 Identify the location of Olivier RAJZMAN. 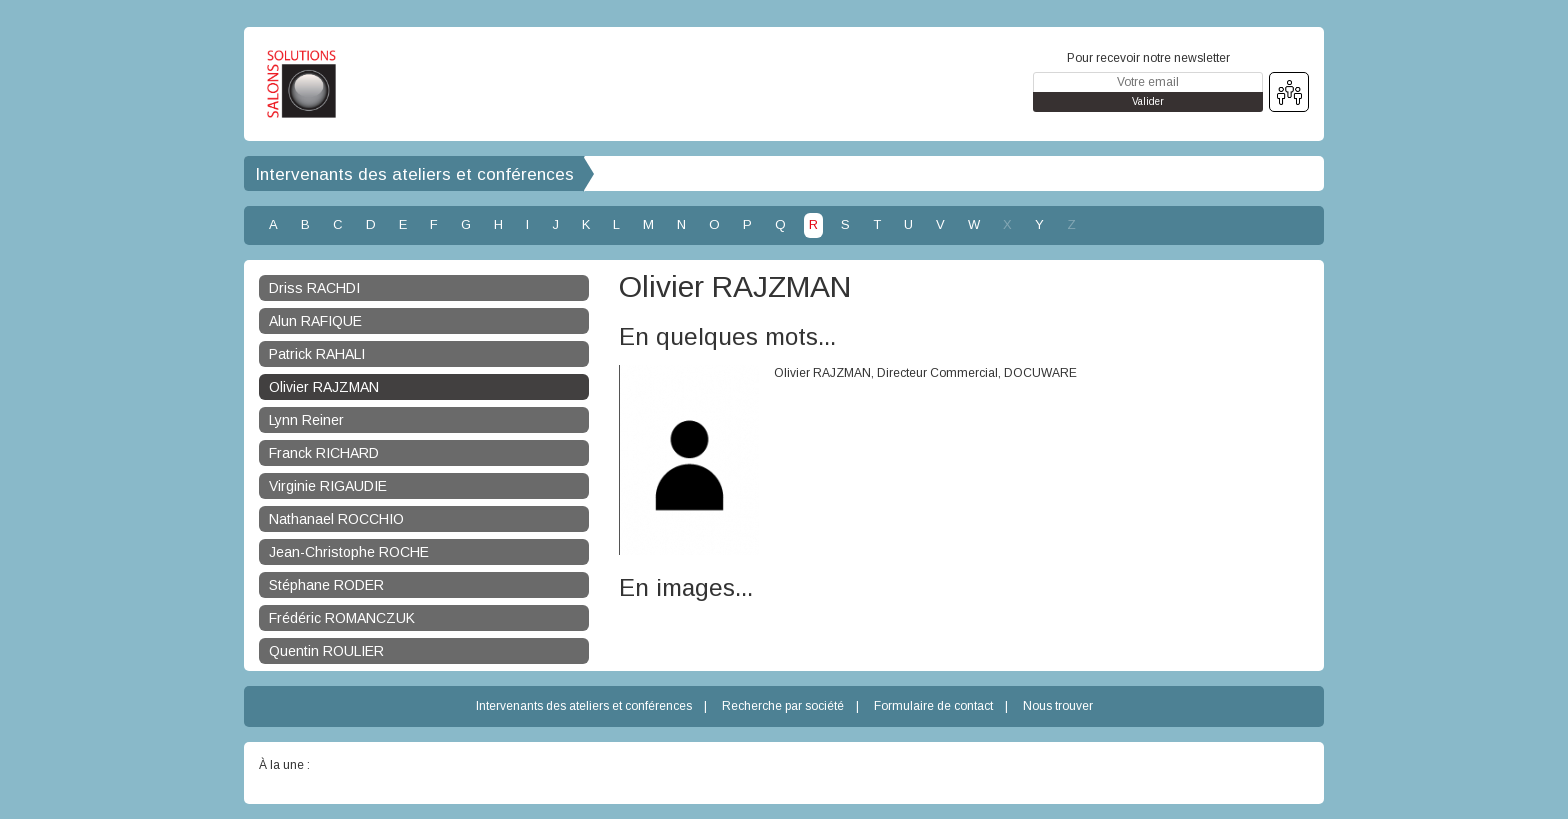
(324, 387).